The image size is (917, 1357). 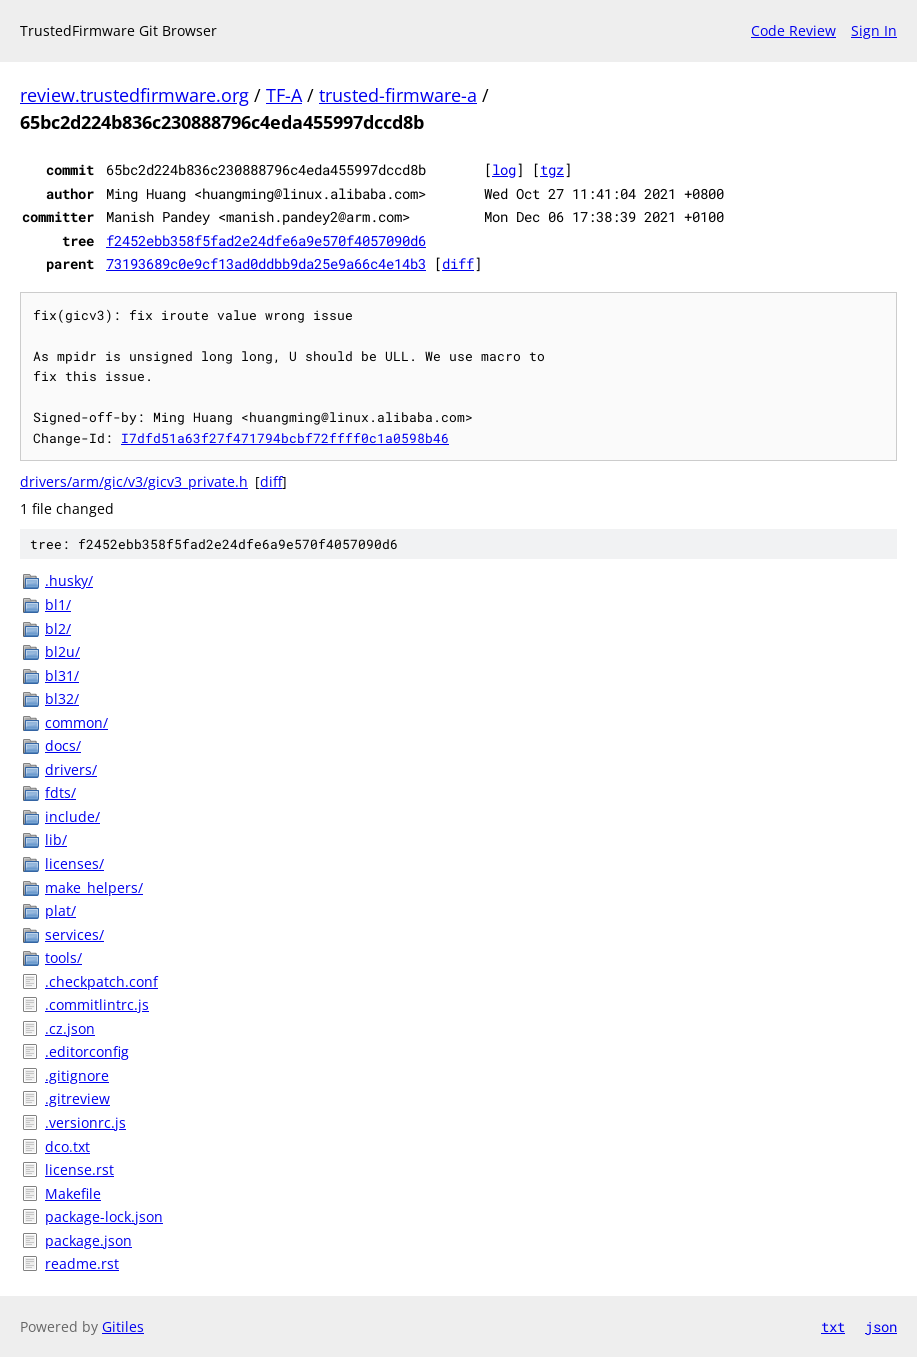 What do you see at coordinates (266, 240) in the screenshot?
I see `f2452ebb358f5fad2e24dfe6a9e570f4057090d6` at bounding box center [266, 240].